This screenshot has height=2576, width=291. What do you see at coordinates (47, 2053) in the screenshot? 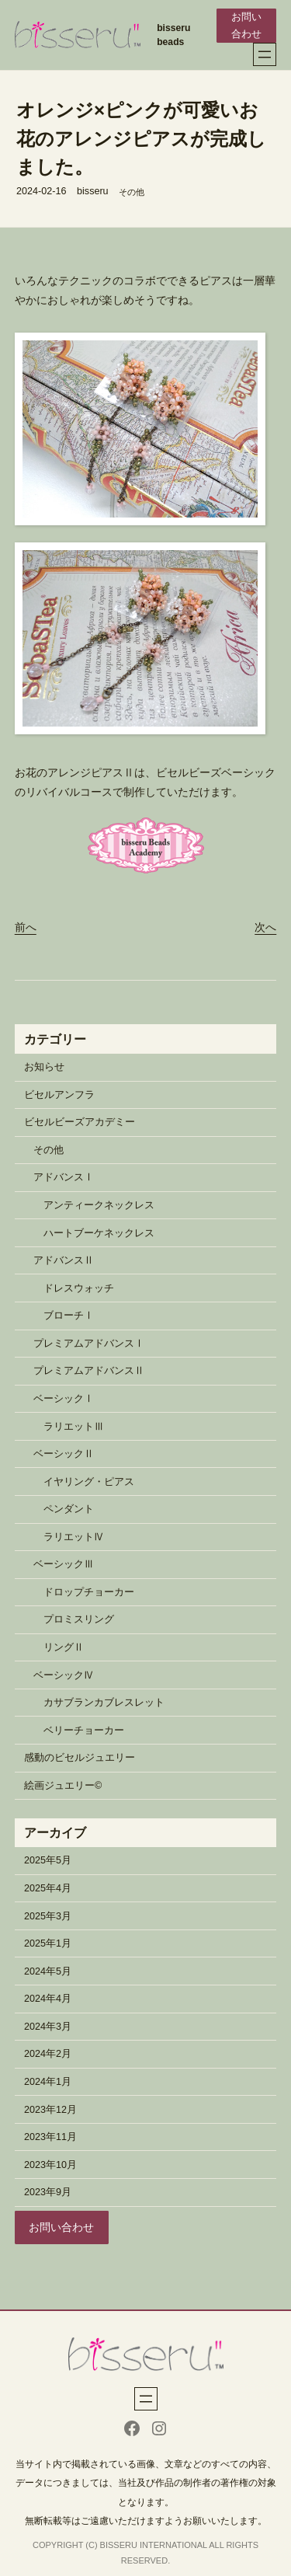
I see `2024年2月` at bounding box center [47, 2053].